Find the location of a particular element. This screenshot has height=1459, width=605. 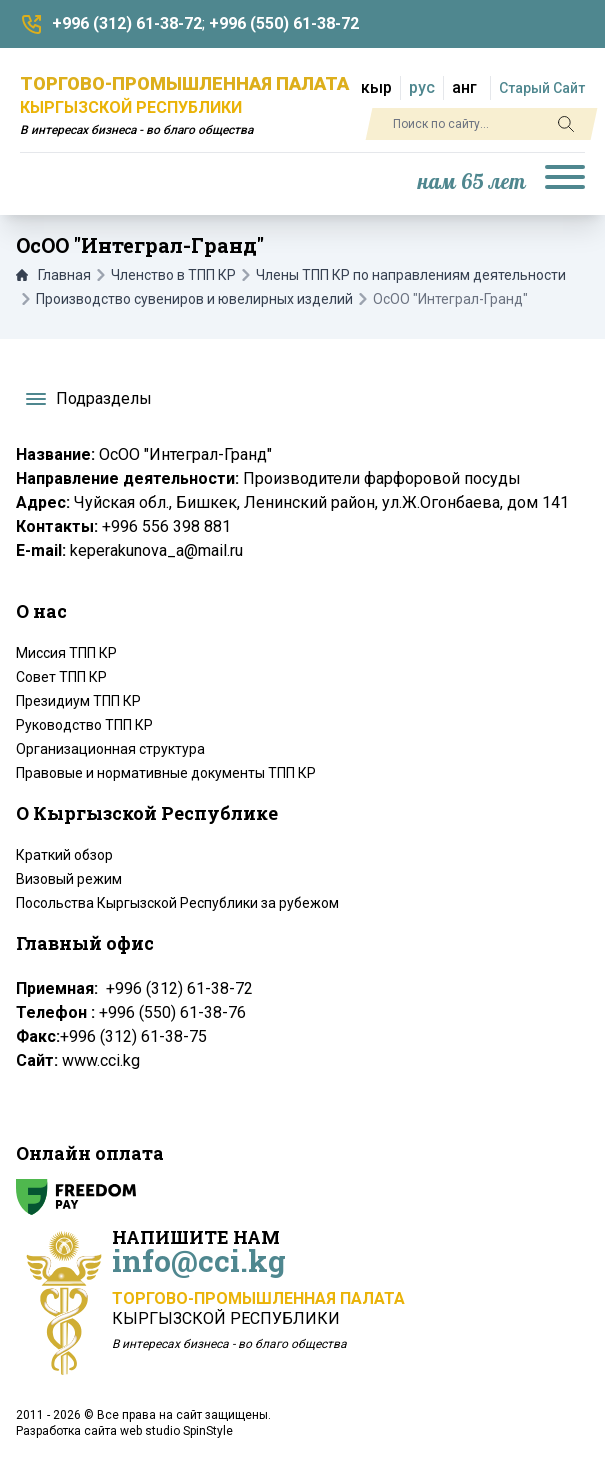

Краткий обзор is located at coordinates (64, 855).